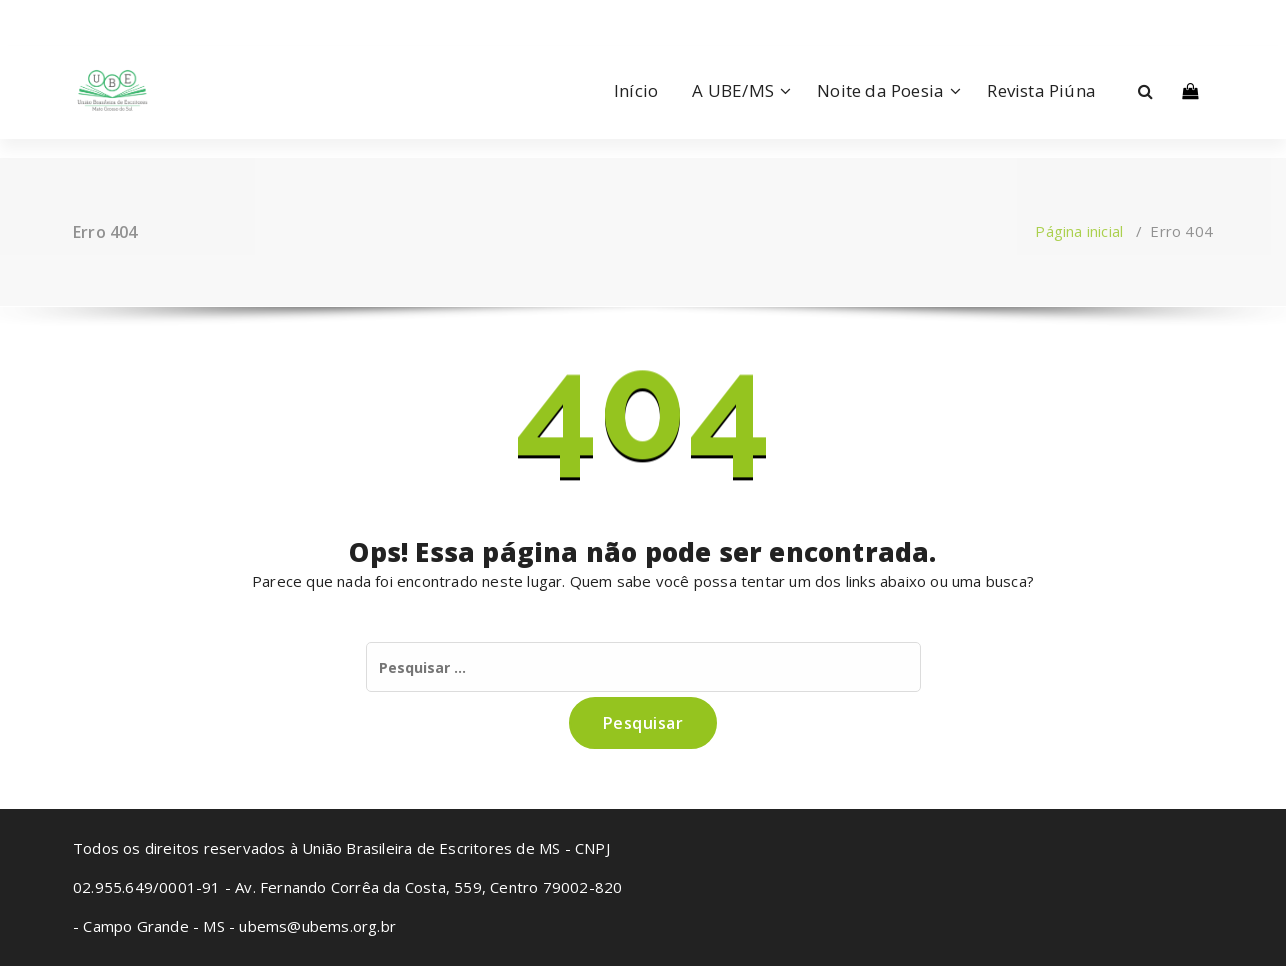 Image resolution: width=1286 pixels, height=966 pixels. What do you see at coordinates (1041, 90) in the screenshot?
I see `Revista Piúna` at bounding box center [1041, 90].